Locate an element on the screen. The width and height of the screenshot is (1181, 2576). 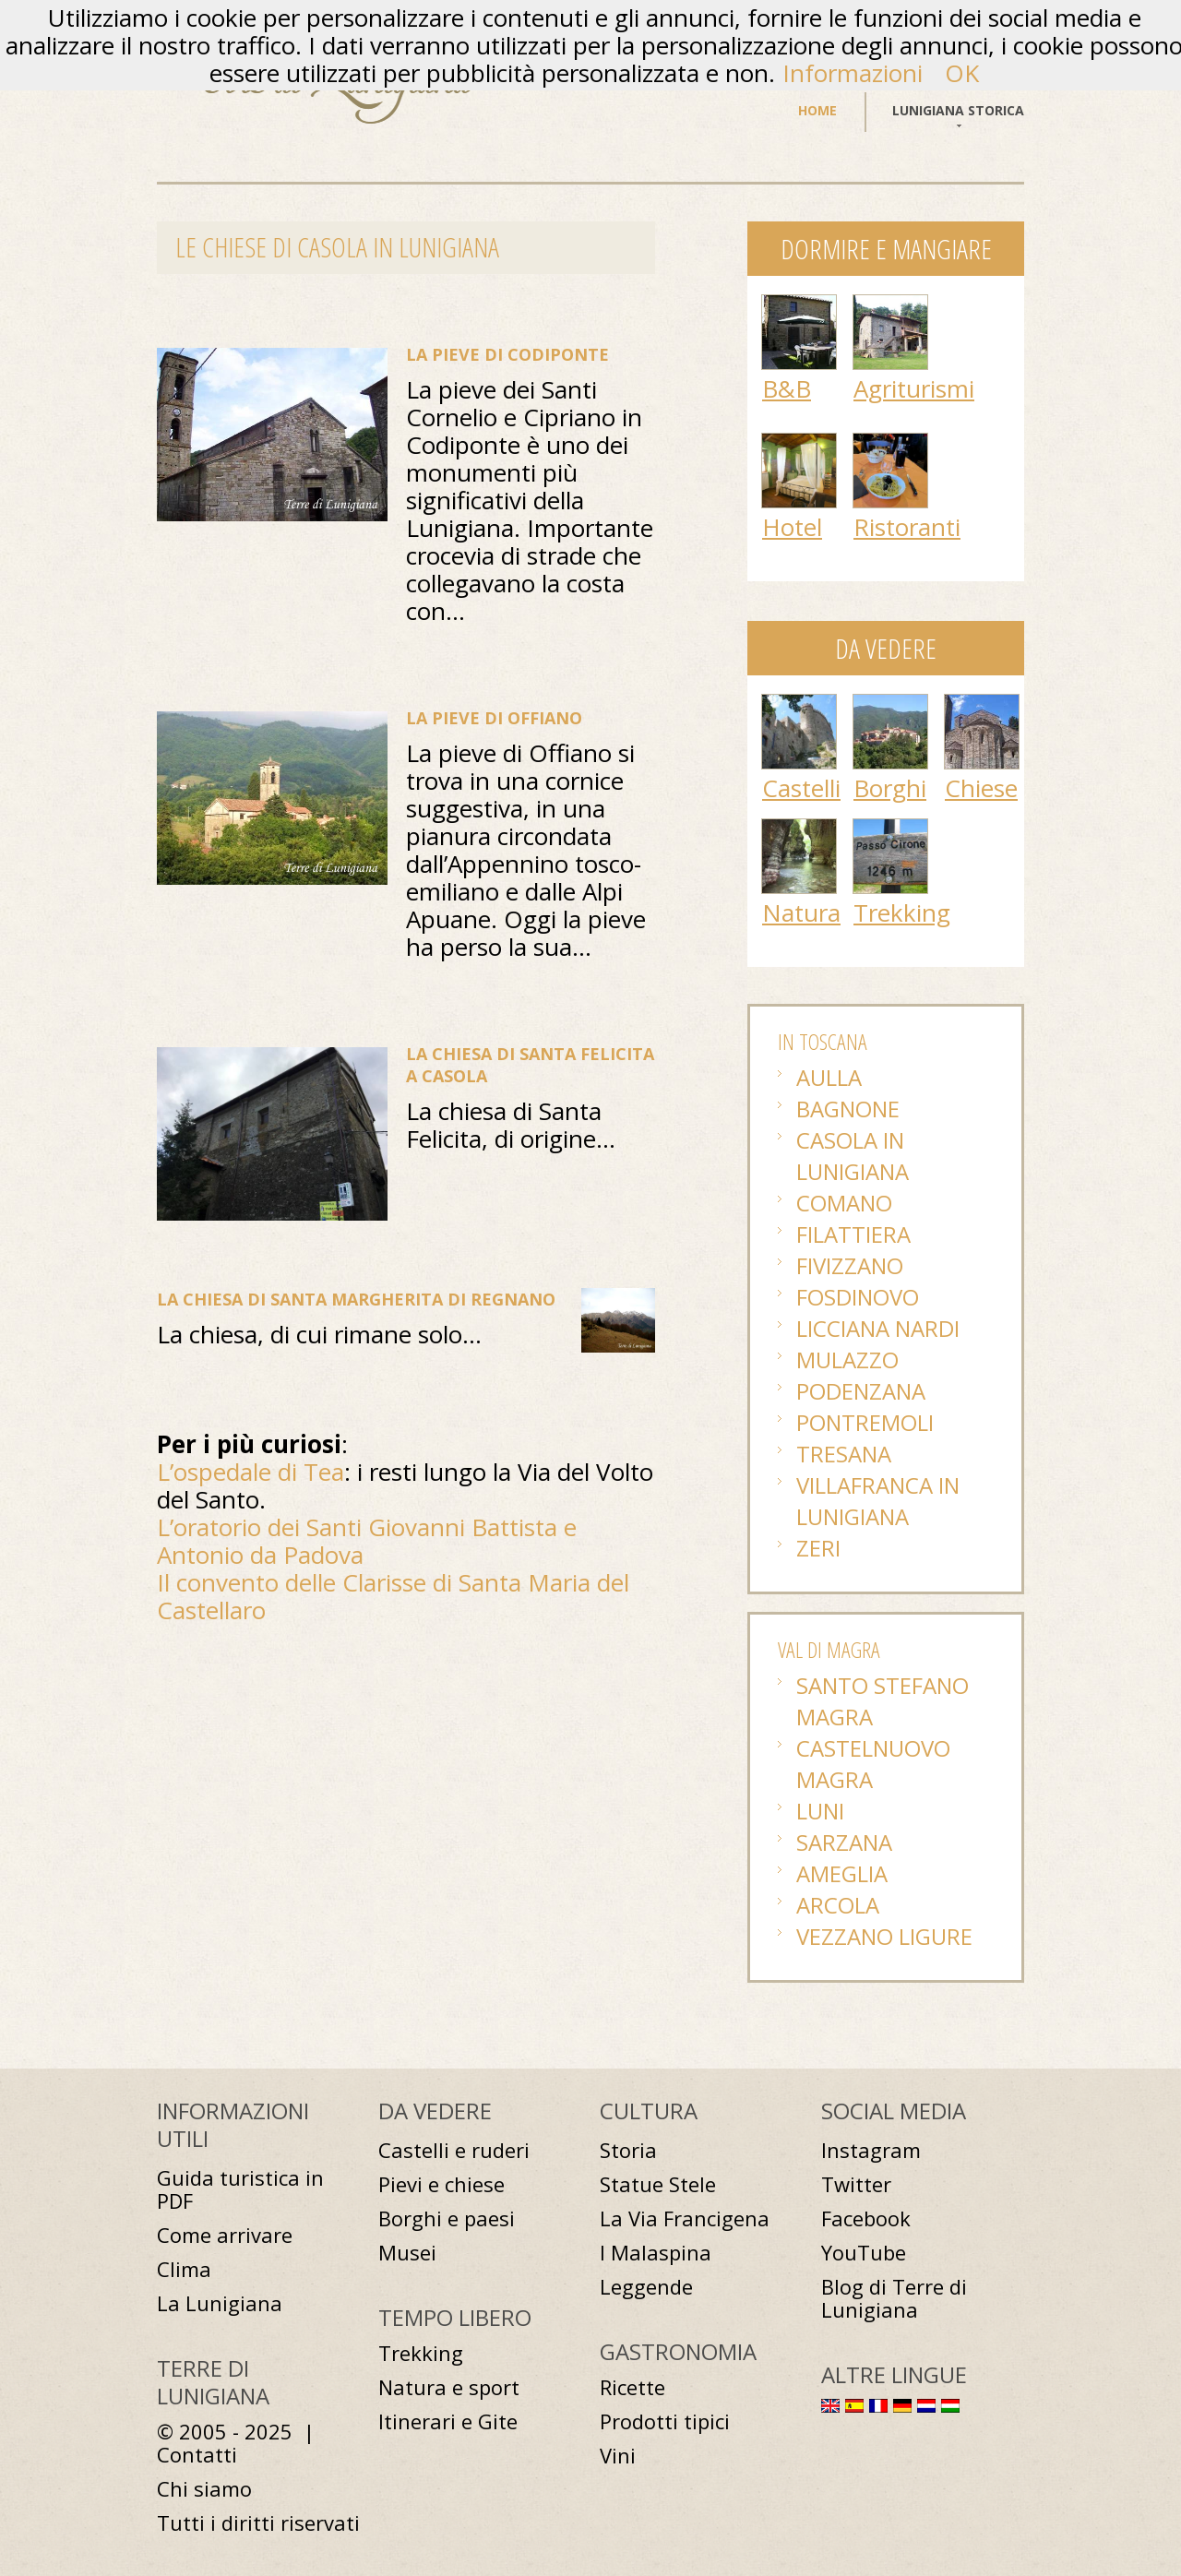
La Lunigiana is located at coordinates (219, 2303).